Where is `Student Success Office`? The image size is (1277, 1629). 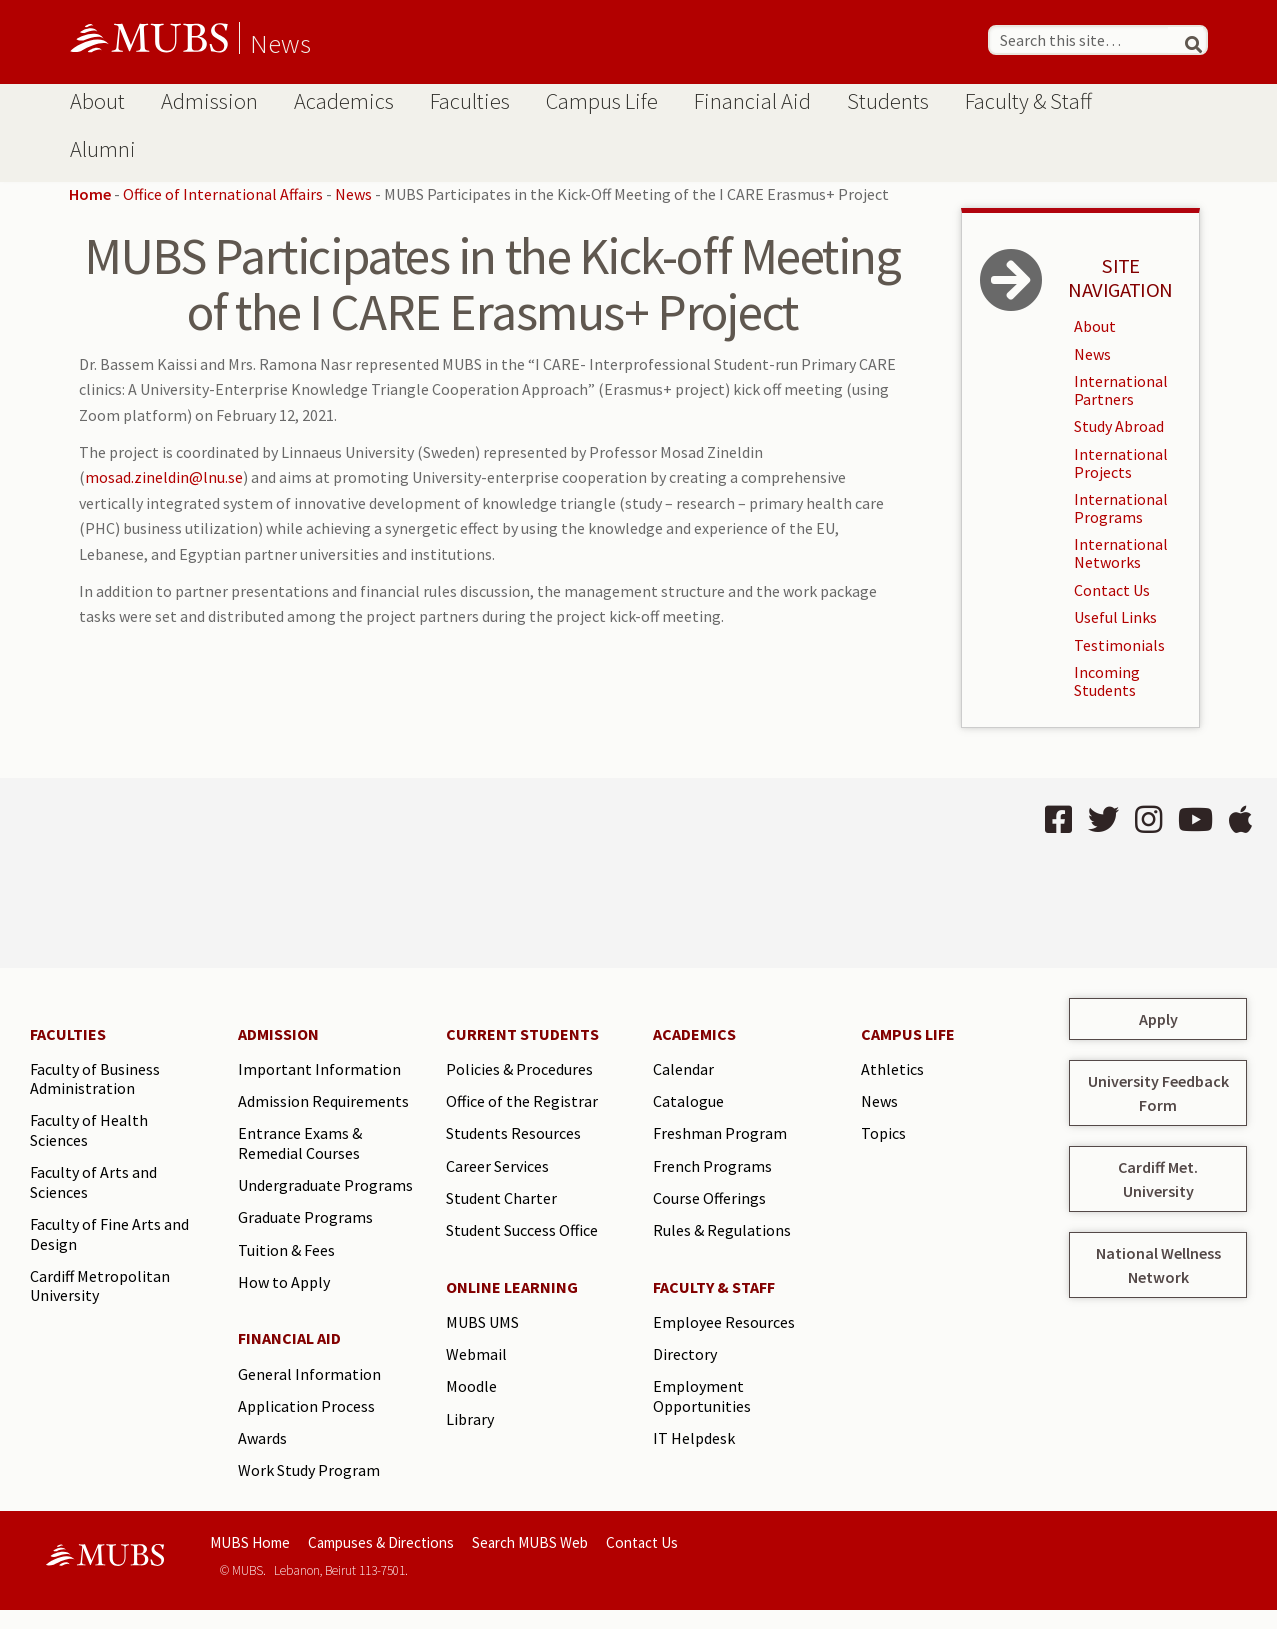
Student Success Office is located at coordinates (522, 1230).